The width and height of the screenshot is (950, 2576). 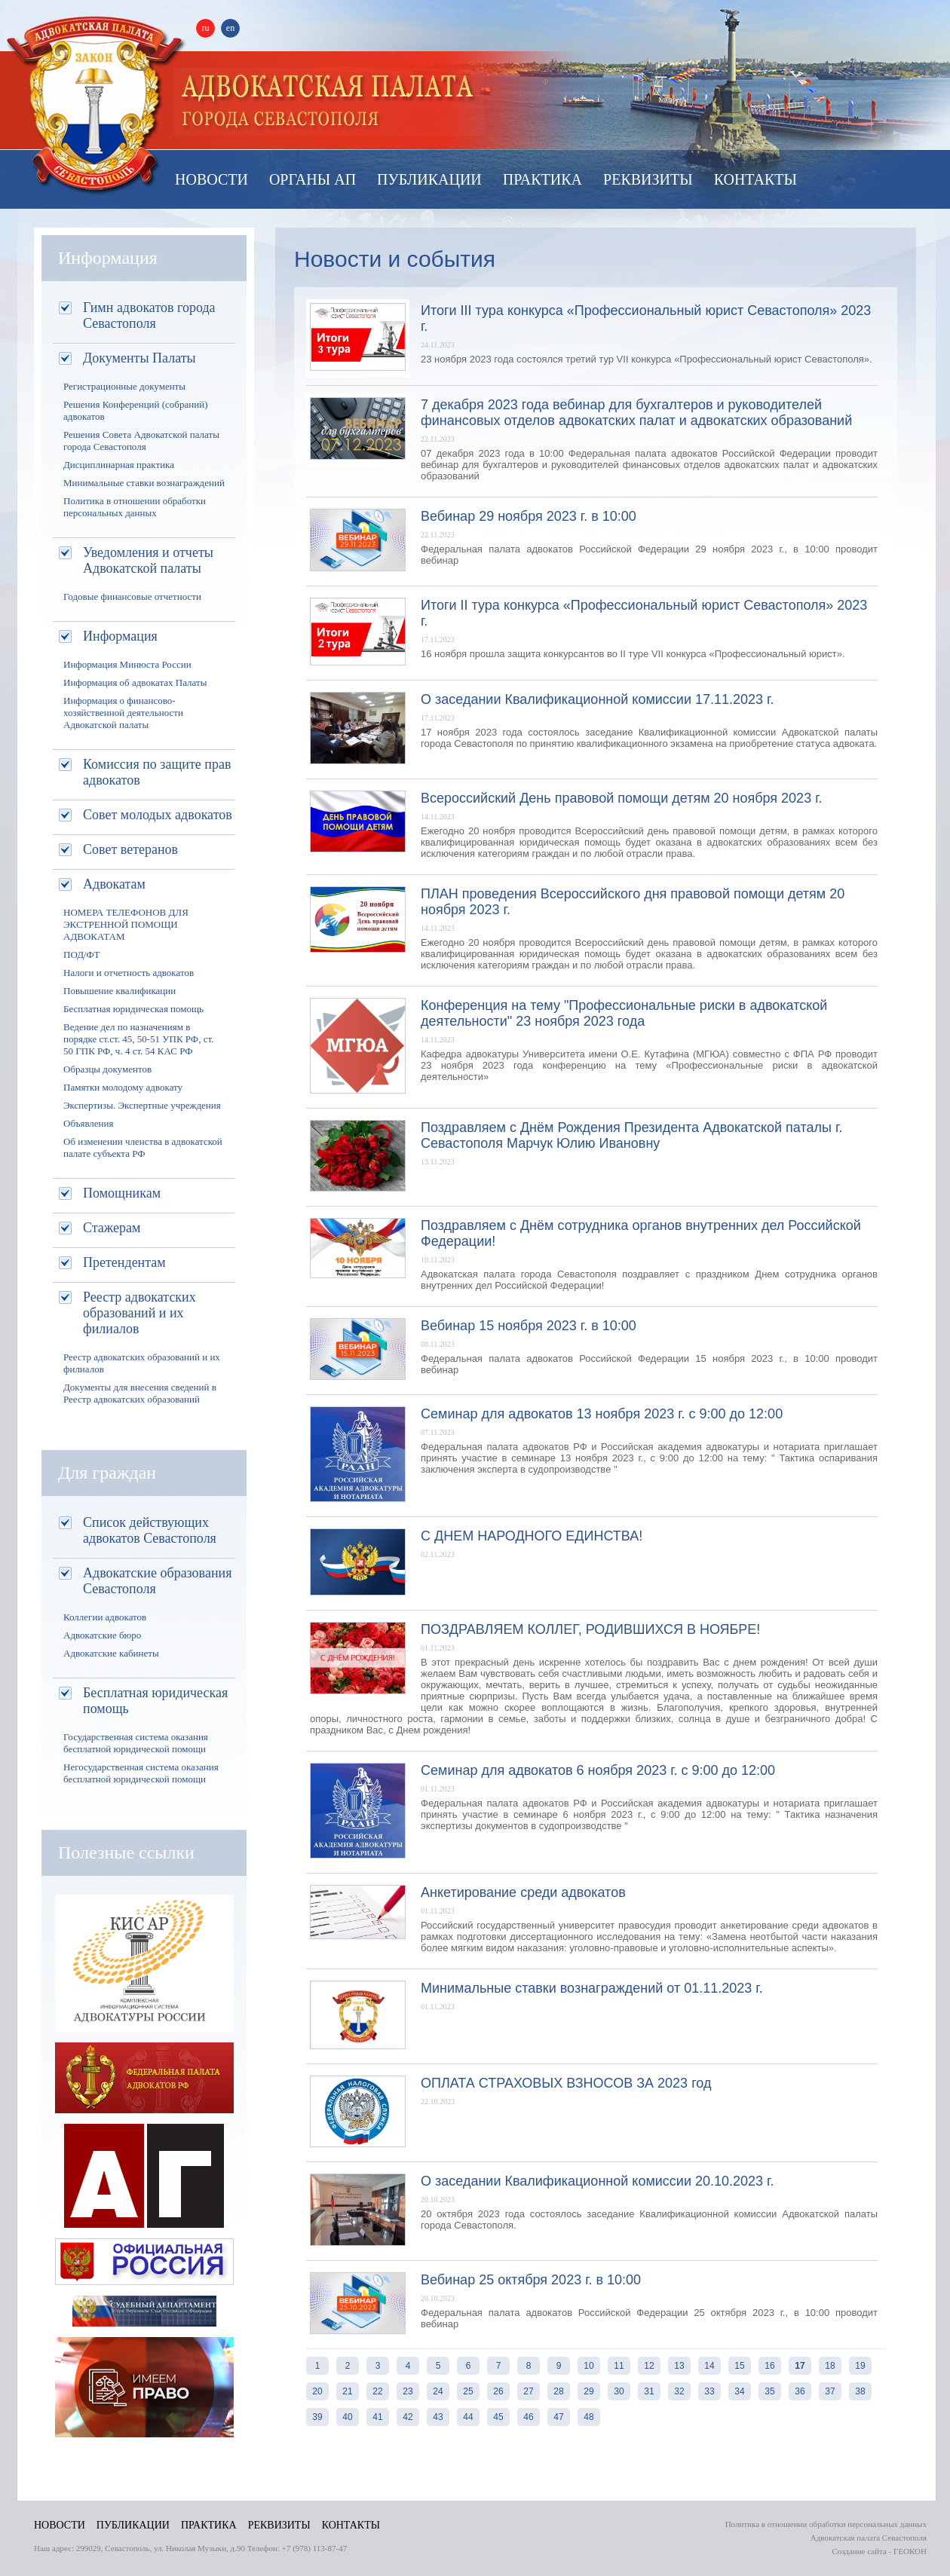 What do you see at coordinates (157, 814) in the screenshot?
I see `Совет молодых адвокатов` at bounding box center [157, 814].